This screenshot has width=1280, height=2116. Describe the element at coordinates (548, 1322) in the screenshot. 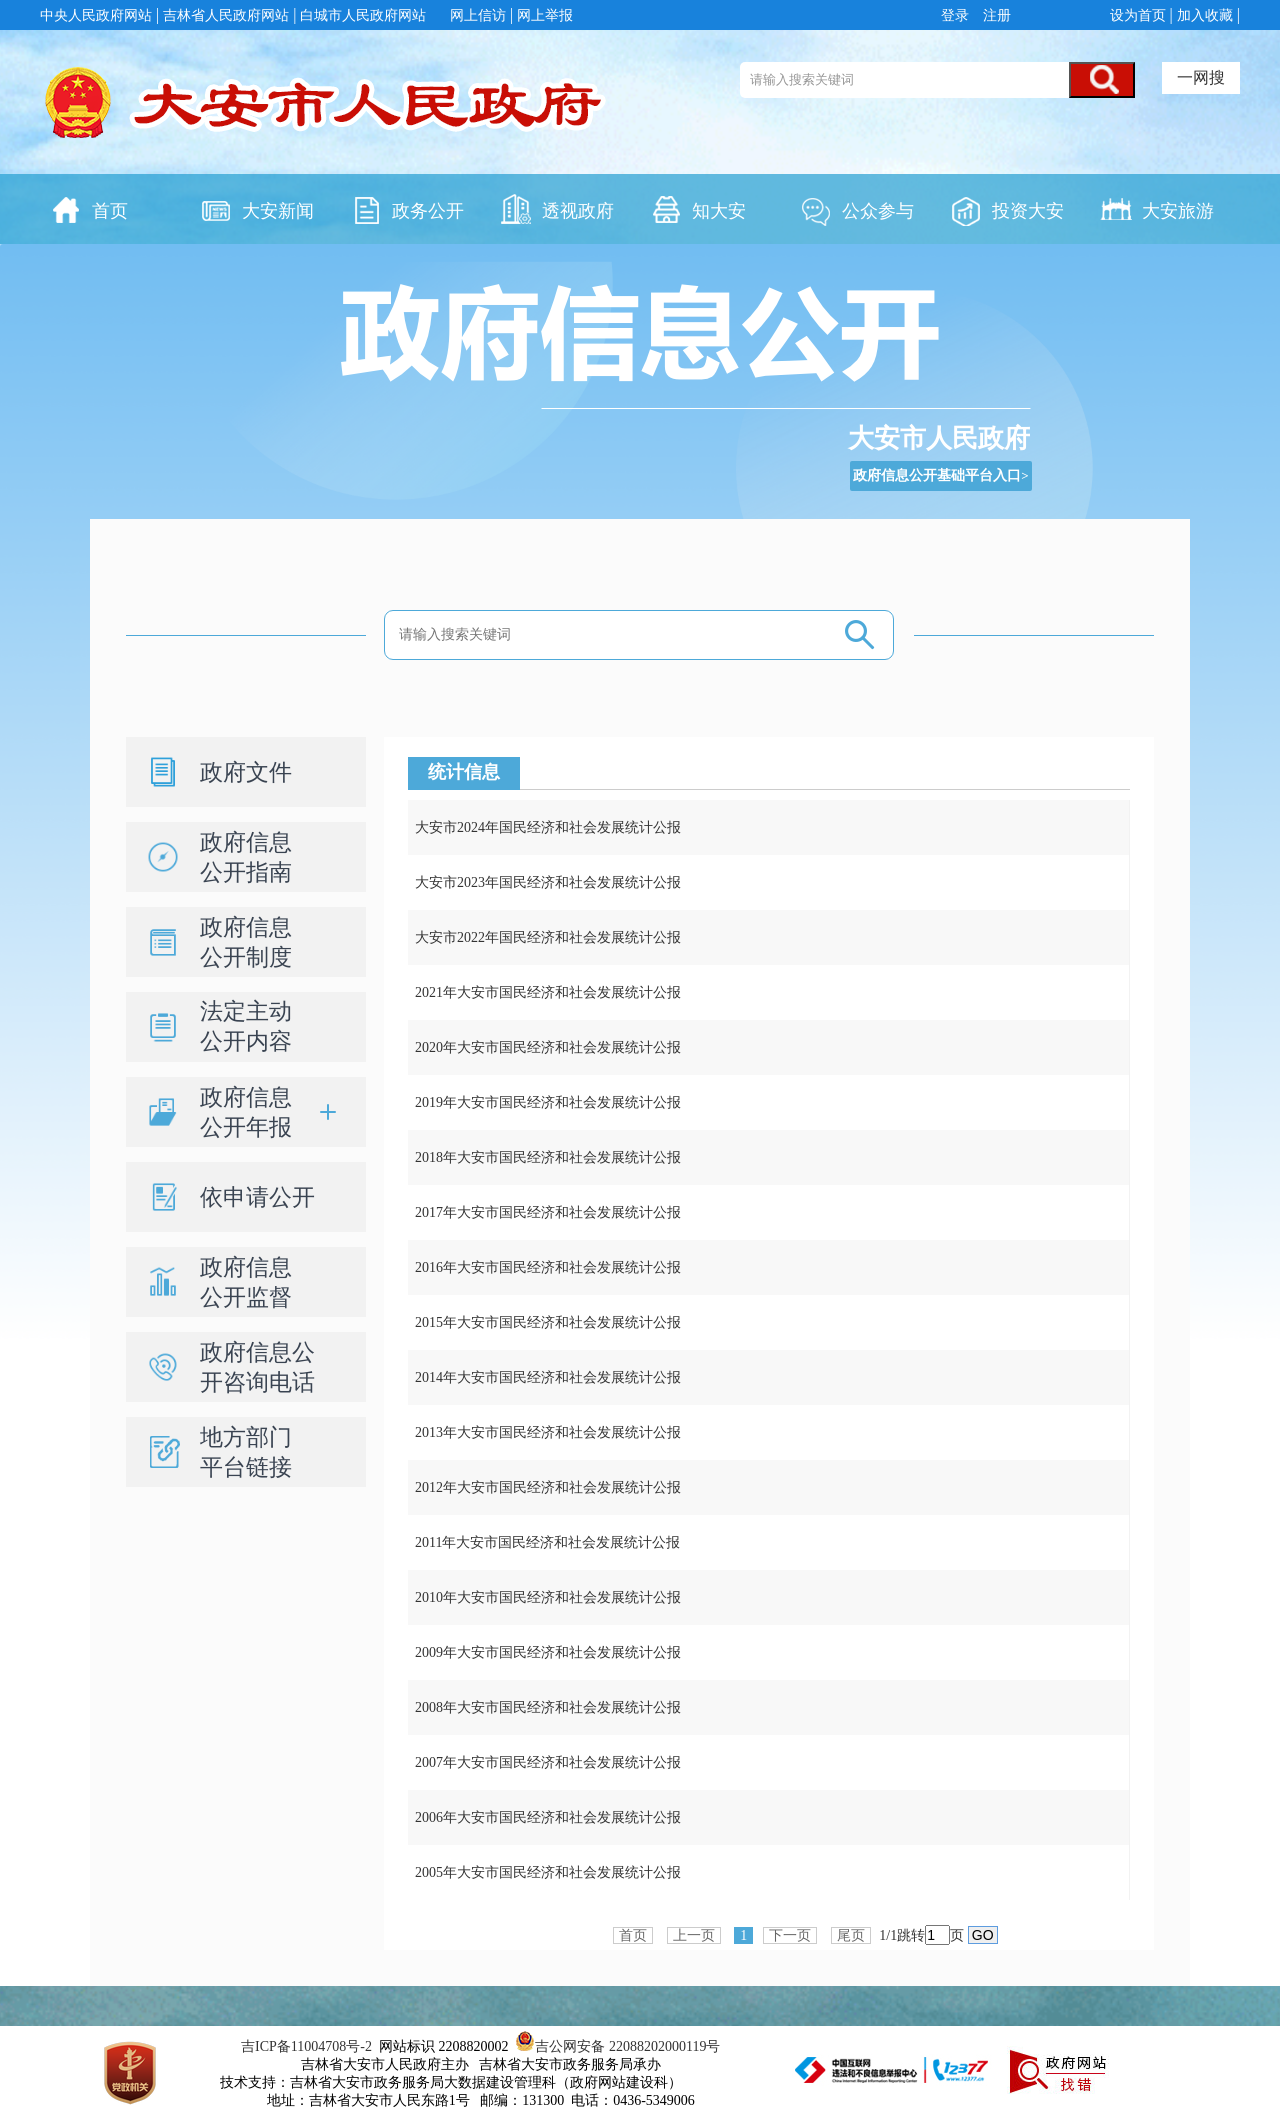

I see `2015年大安市国民经济和社会发展统计公报` at that location.